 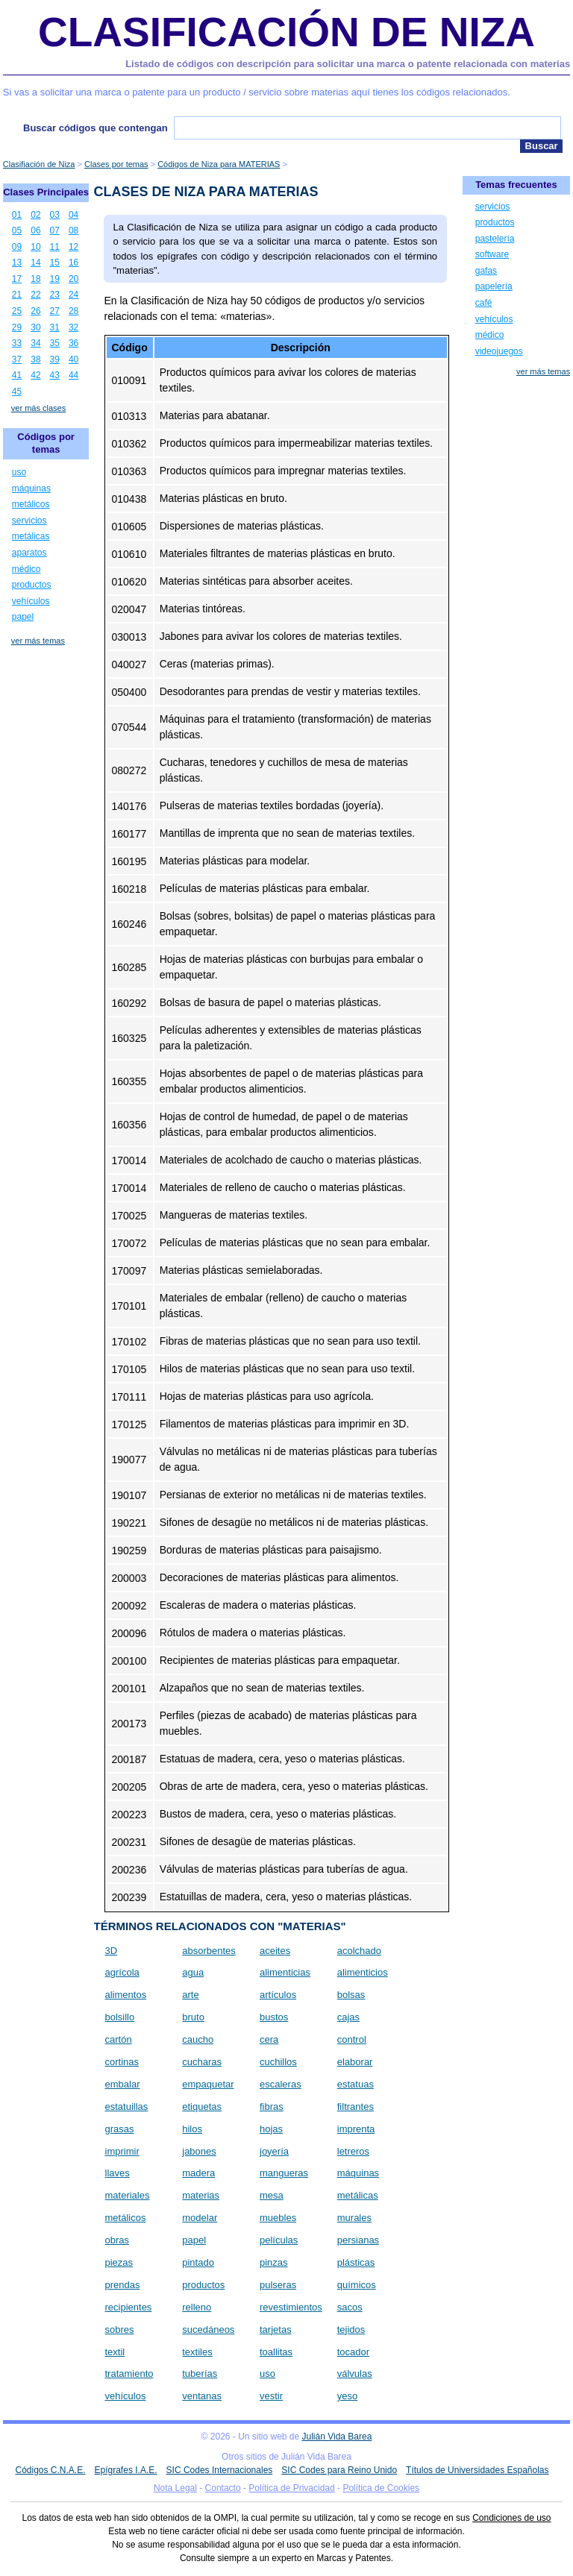 What do you see at coordinates (73, 247) in the screenshot?
I see `12` at bounding box center [73, 247].